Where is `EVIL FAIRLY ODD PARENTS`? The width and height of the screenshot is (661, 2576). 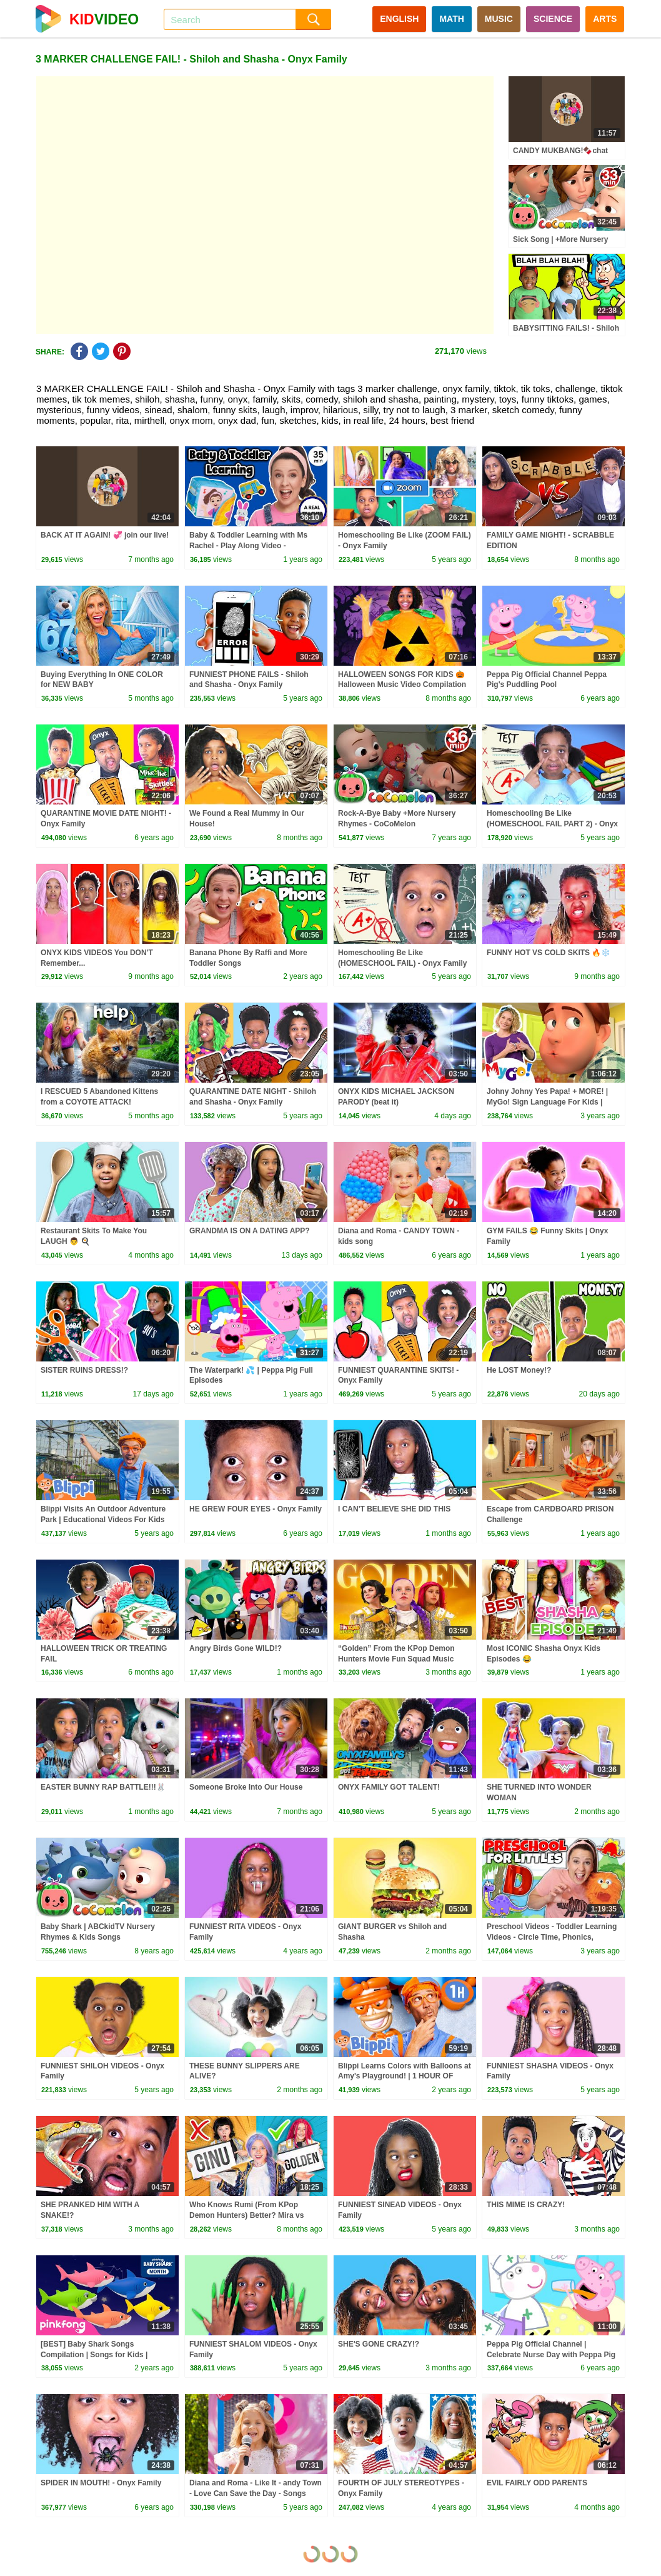
EVIL FAIRLY ODD PARENTS is located at coordinates (537, 2482).